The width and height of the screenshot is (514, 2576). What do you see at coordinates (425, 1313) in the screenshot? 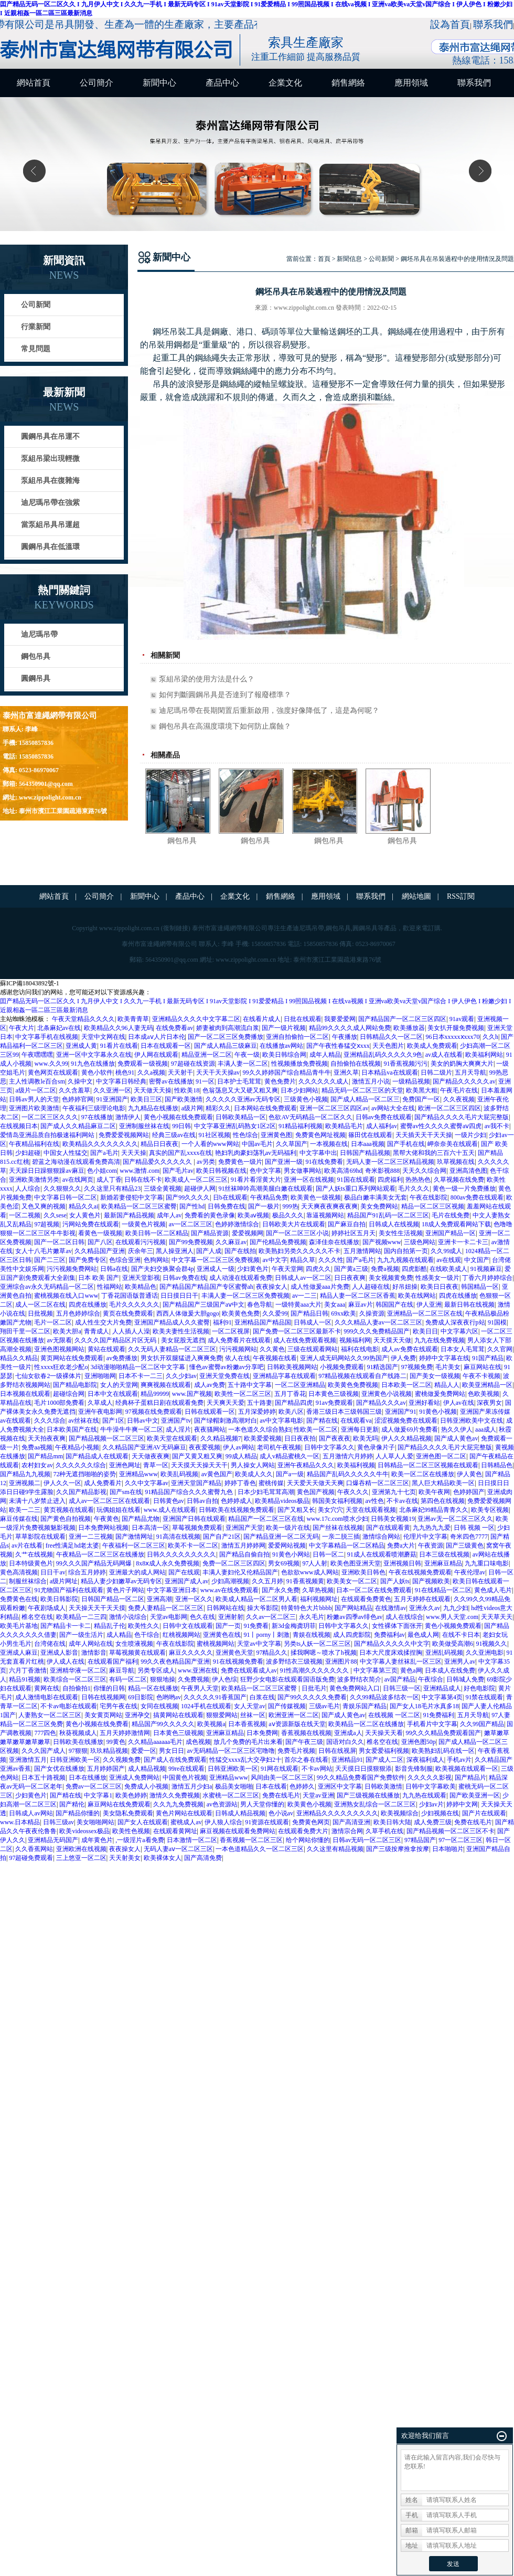
I see `亚洲精品一区二区三区在线` at bounding box center [425, 1313].